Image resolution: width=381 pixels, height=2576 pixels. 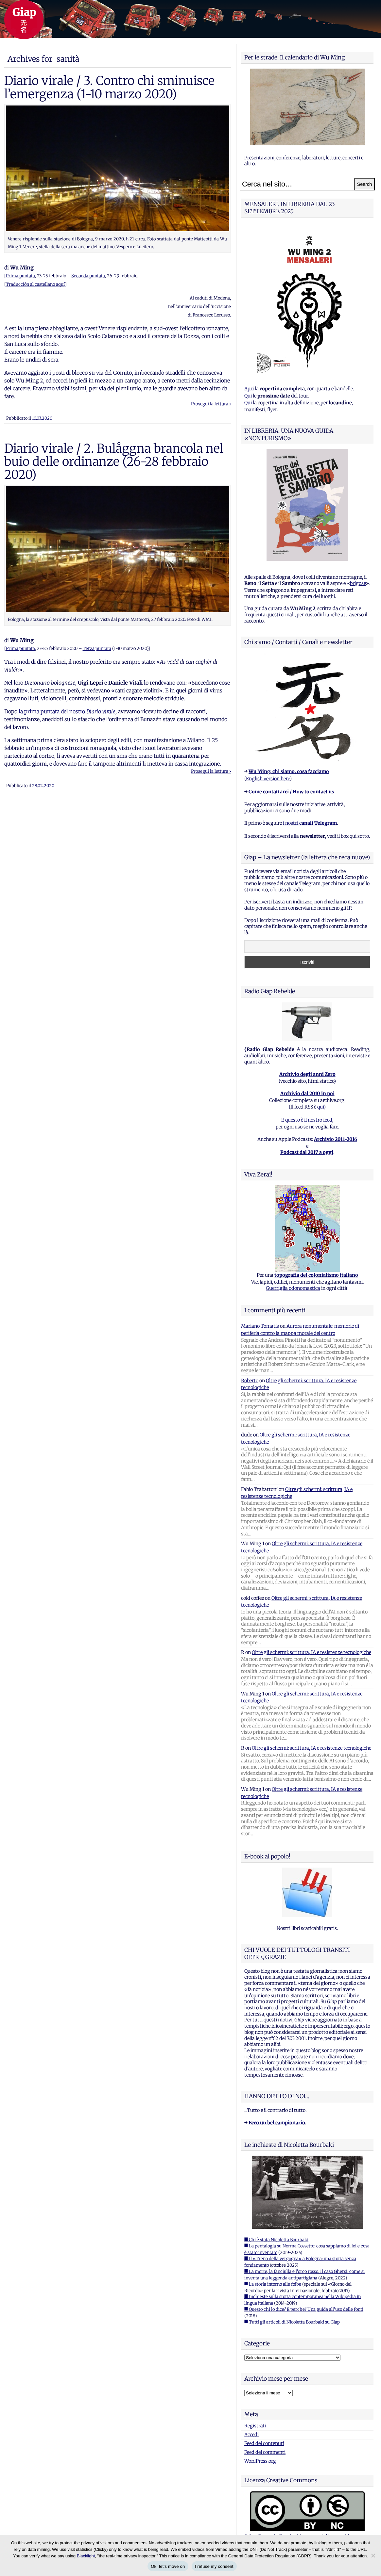 What do you see at coordinates (289, 771) in the screenshot?
I see `Wu Ming: chi siamo, cosa facciamo` at bounding box center [289, 771].